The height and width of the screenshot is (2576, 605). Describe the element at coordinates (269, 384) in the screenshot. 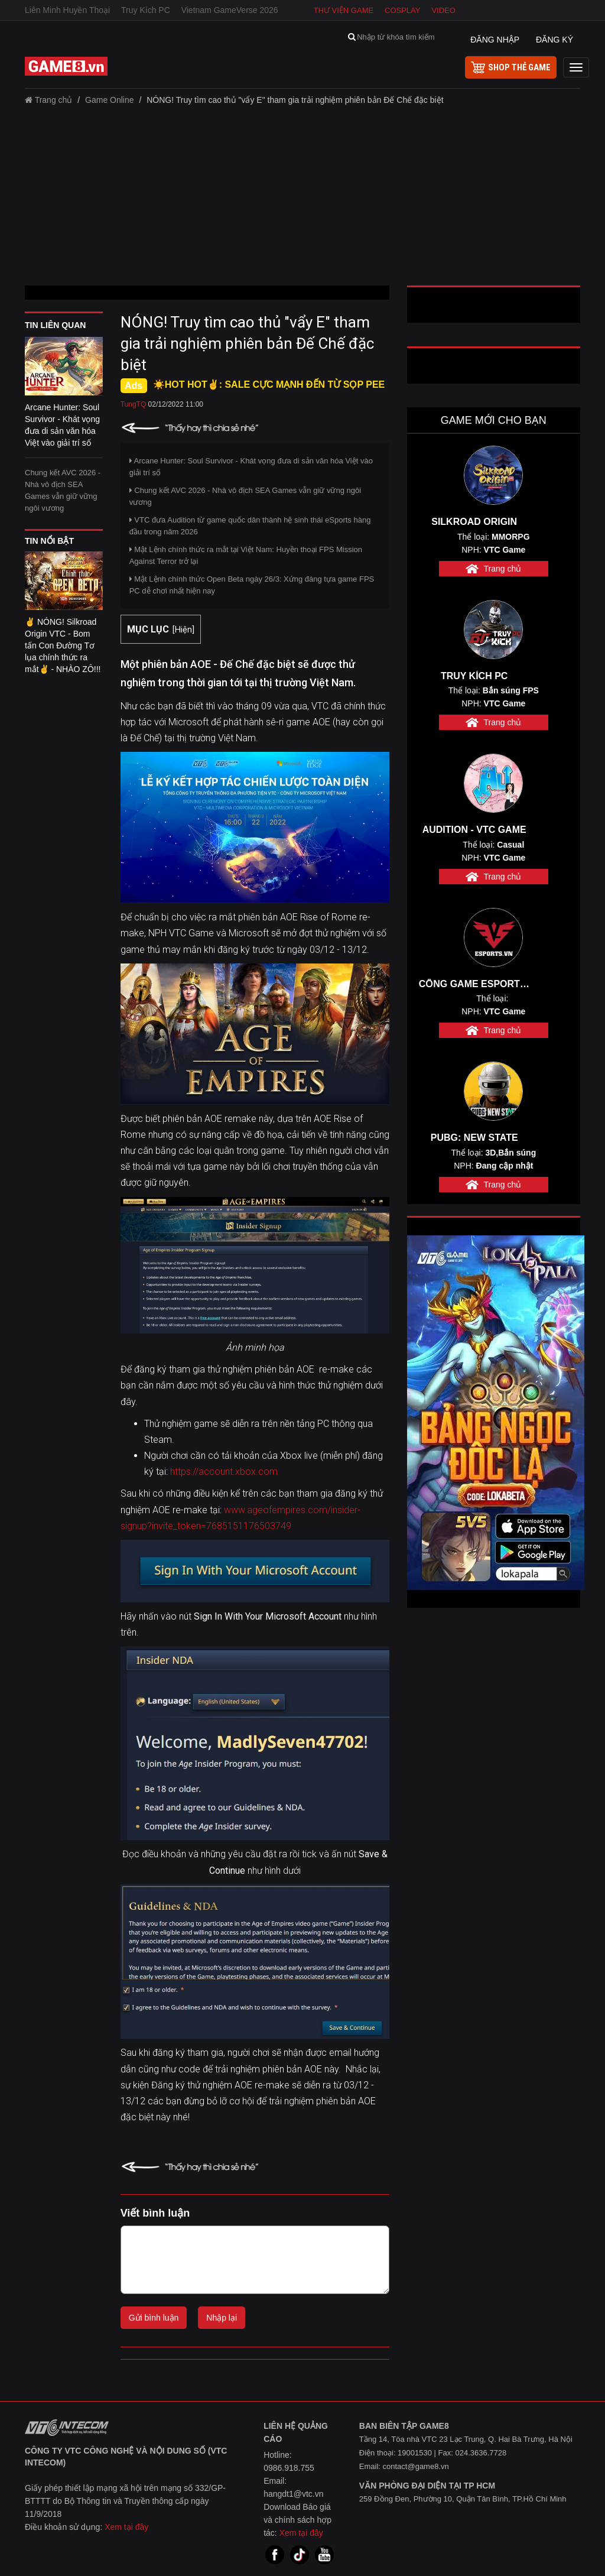

I see `☀️HOT HOT✌: SALE CỰC MẠNH ĐẾN TỪ SỌP PEE` at that location.